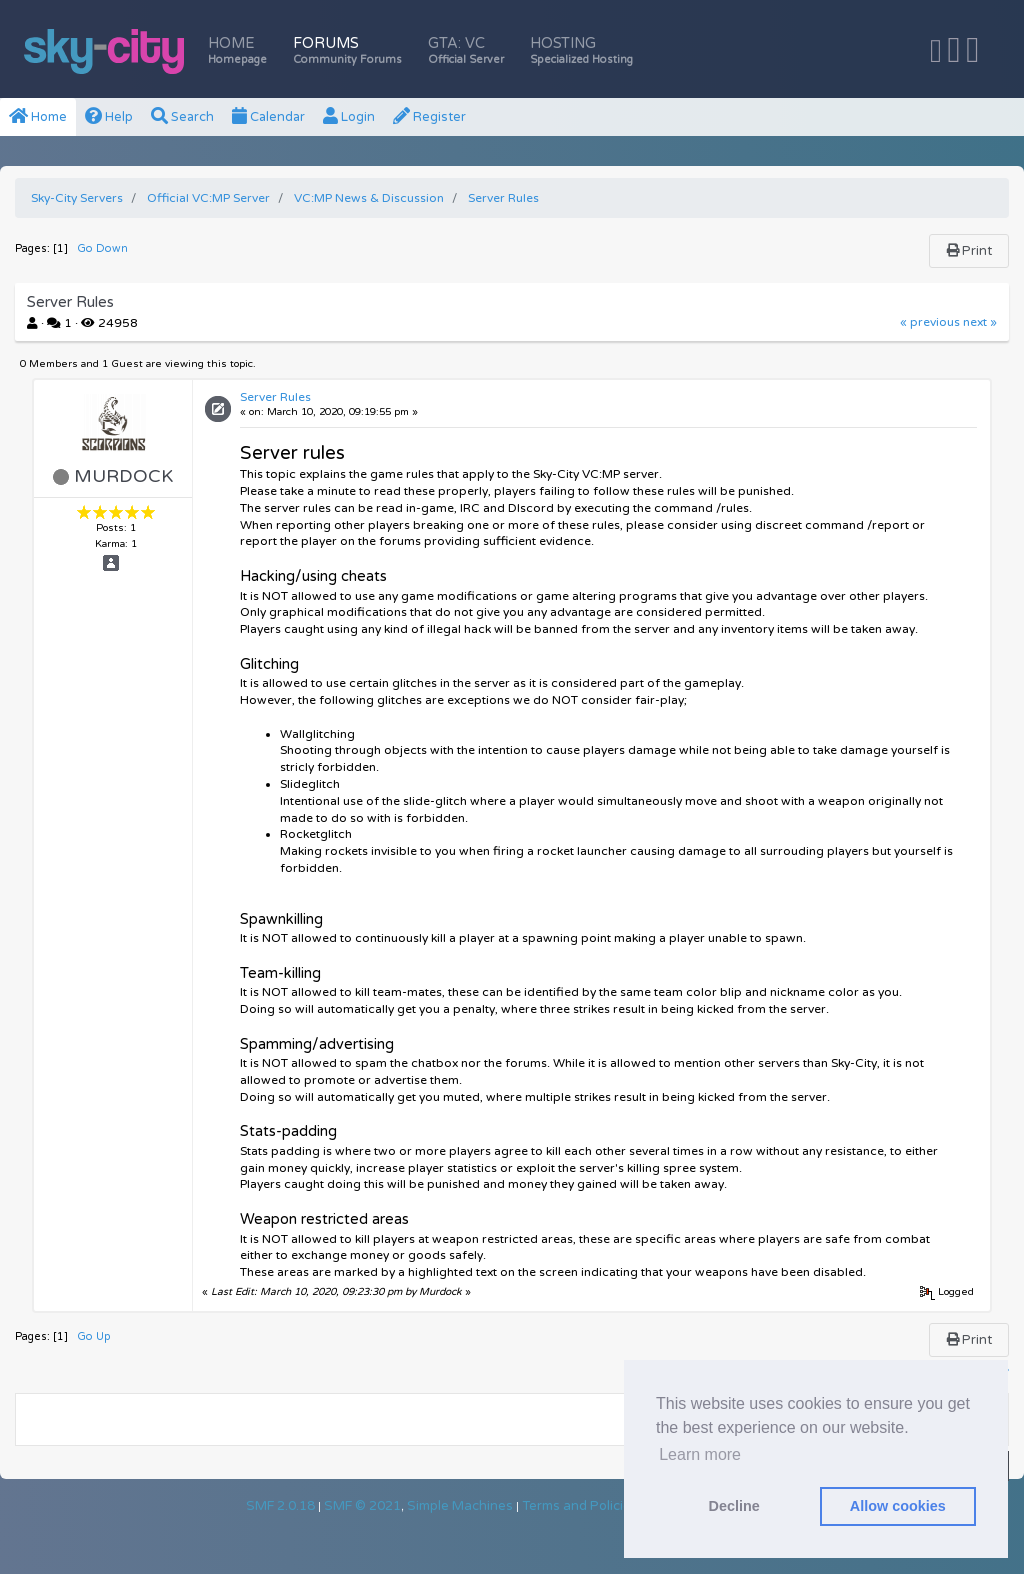  I want to click on « previous, so click(930, 322).